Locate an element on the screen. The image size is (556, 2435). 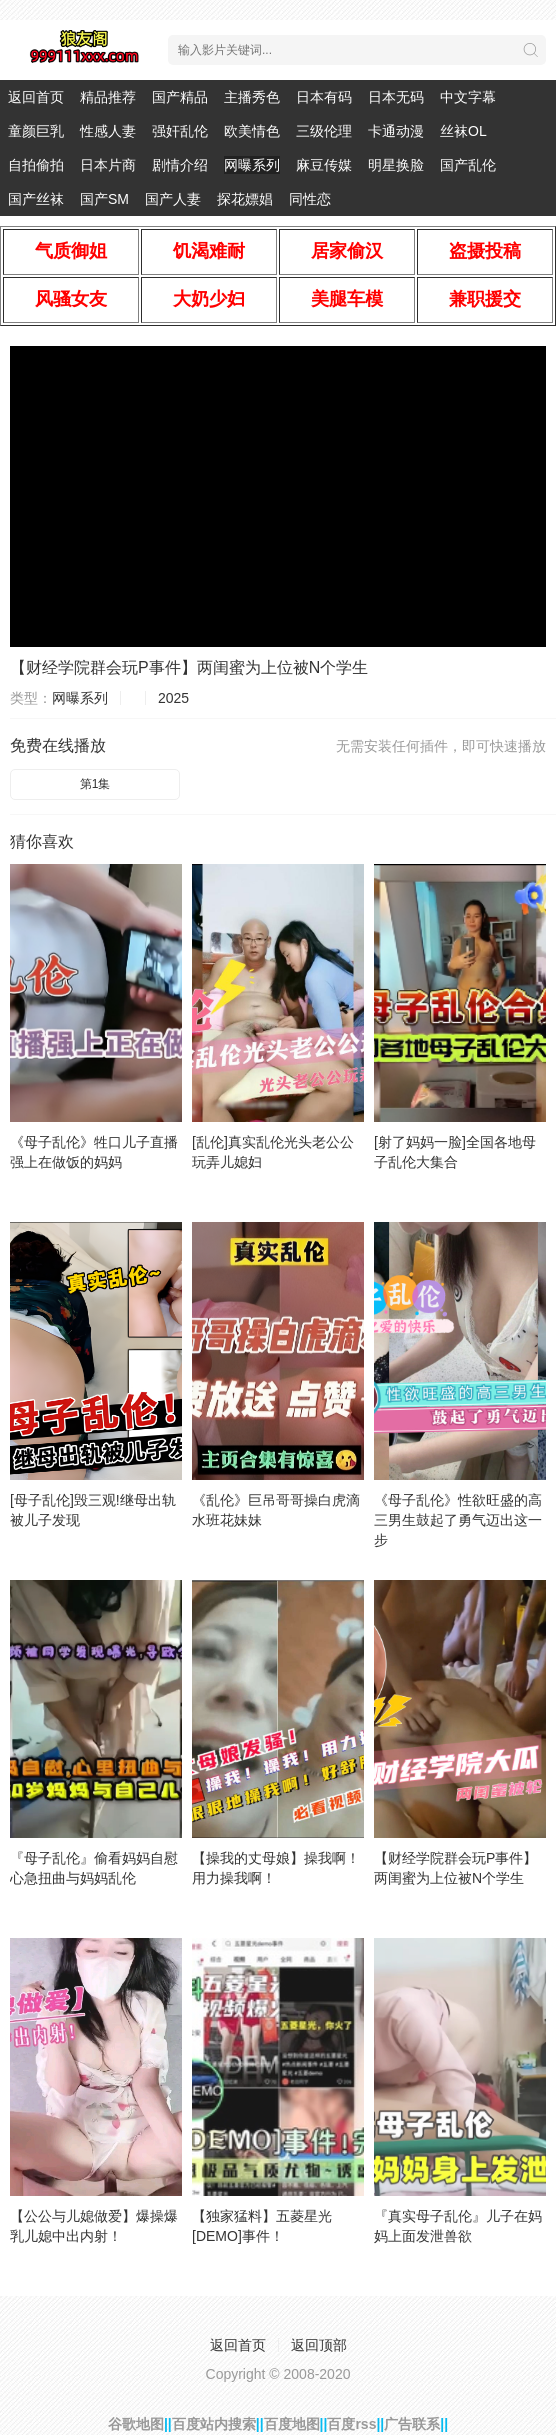
百度地图 is located at coordinates (292, 2424).